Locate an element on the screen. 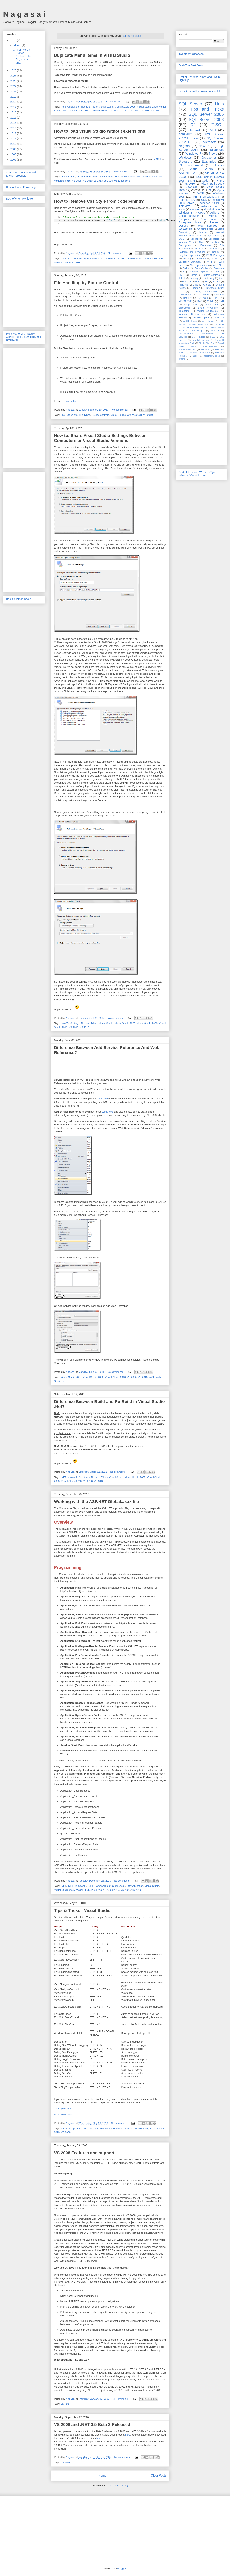 The image size is (230, 2576). How to Remove Css Style from codebehind? is located at coordinates (99, 201).